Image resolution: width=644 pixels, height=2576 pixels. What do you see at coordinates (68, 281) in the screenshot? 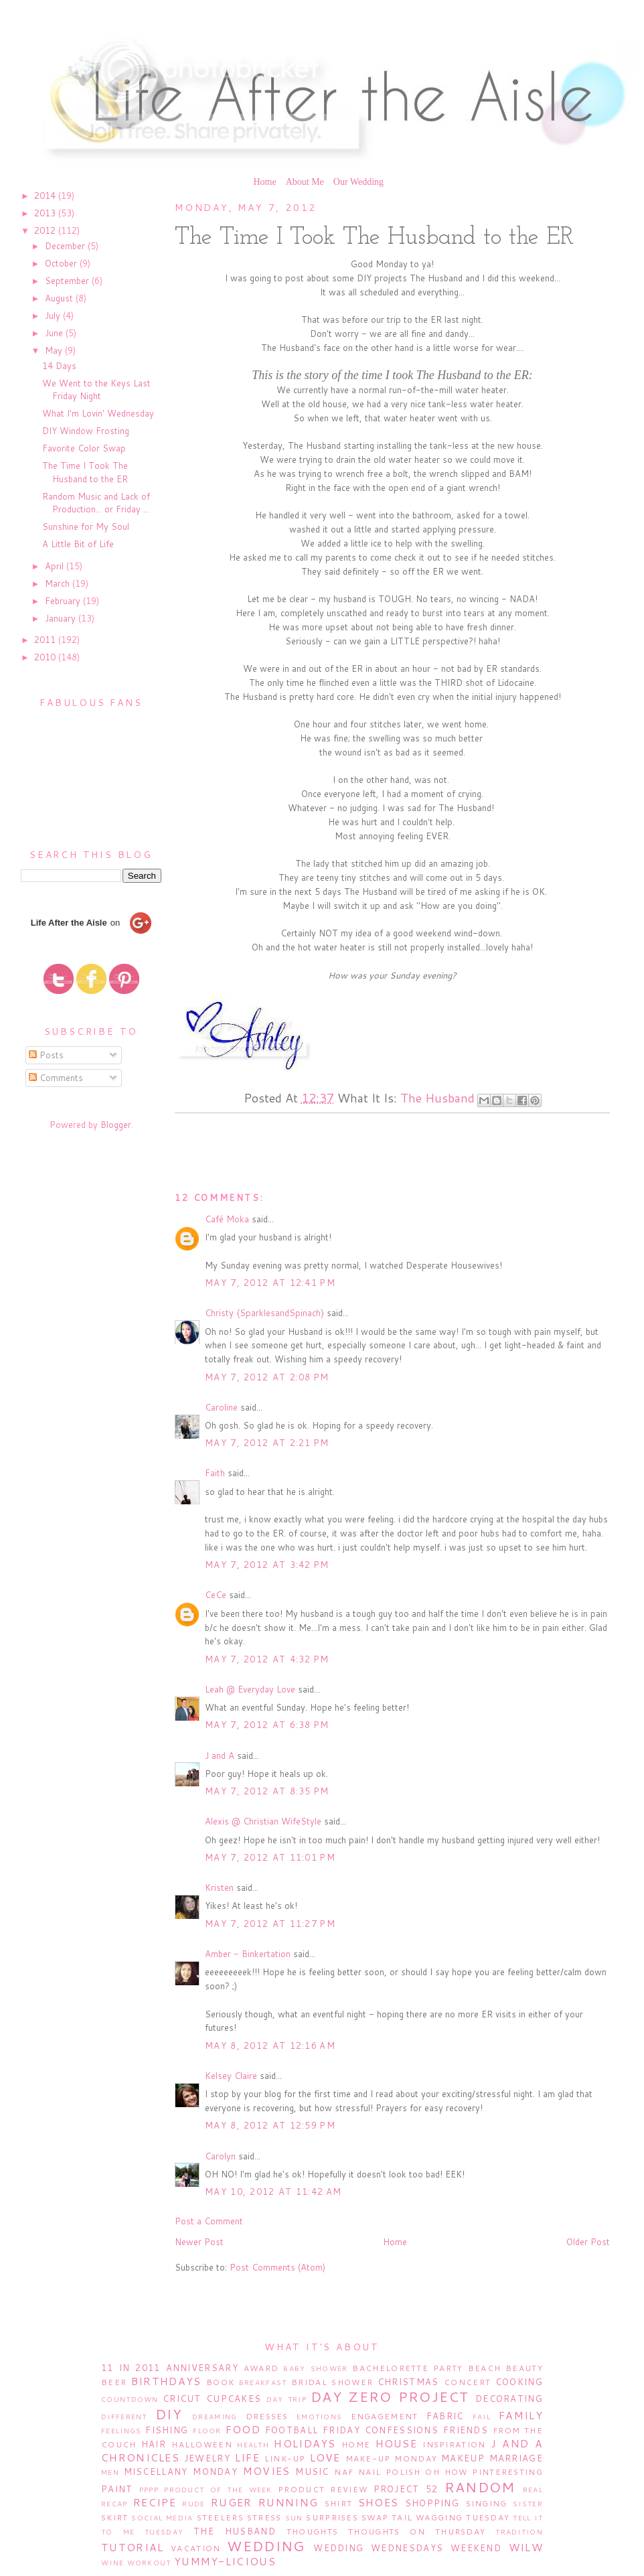
I see `September` at bounding box center [68, 281].